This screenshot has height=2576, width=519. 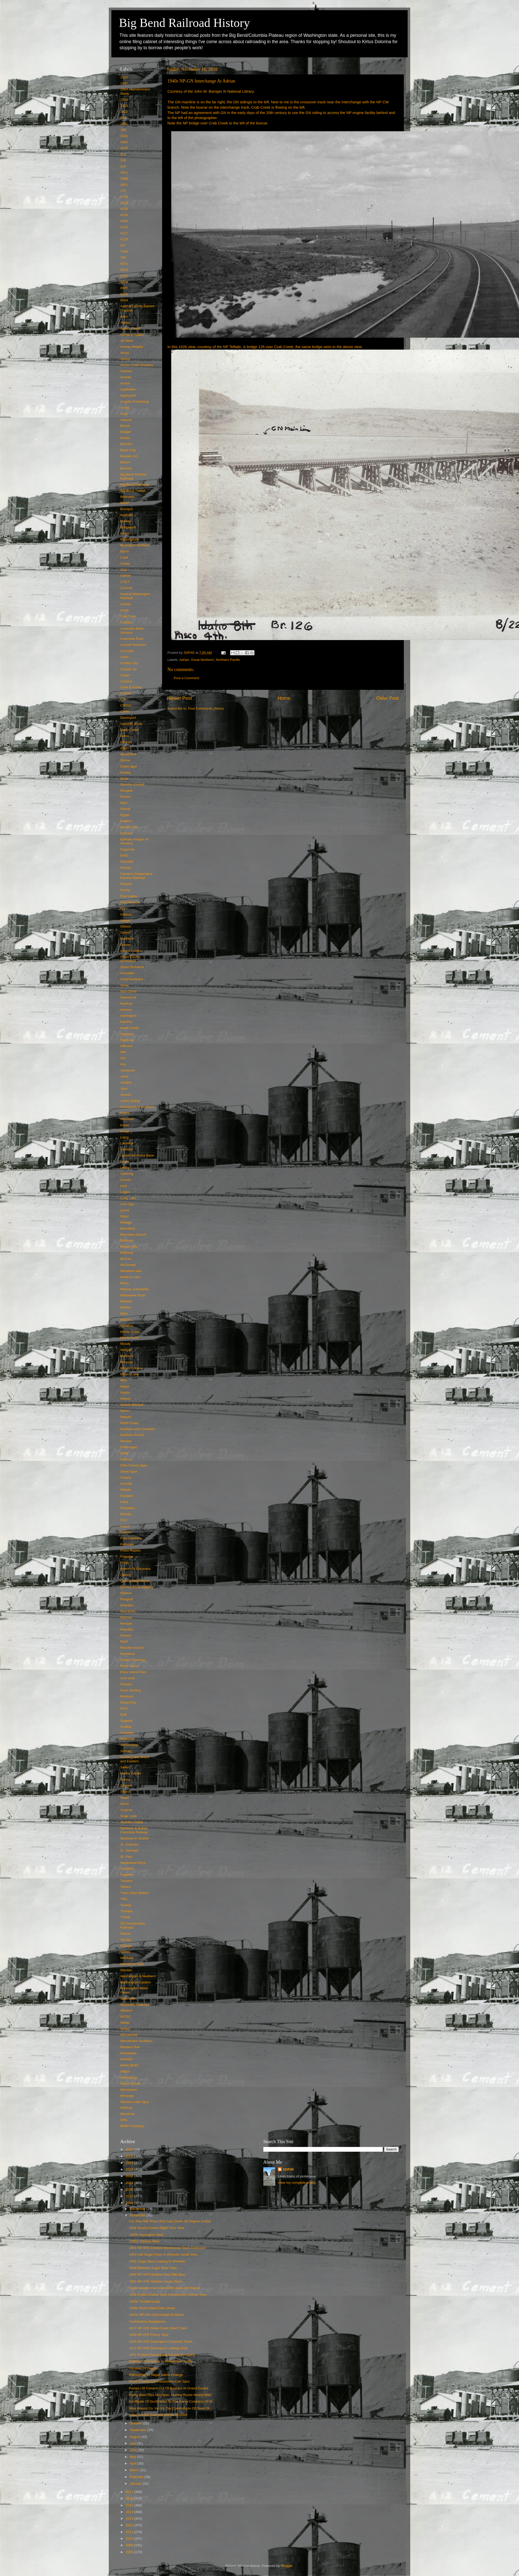 What do you see at coordinates (138, 2215) in the screenshot?
I see `November` at bounding box center [138, 2215].